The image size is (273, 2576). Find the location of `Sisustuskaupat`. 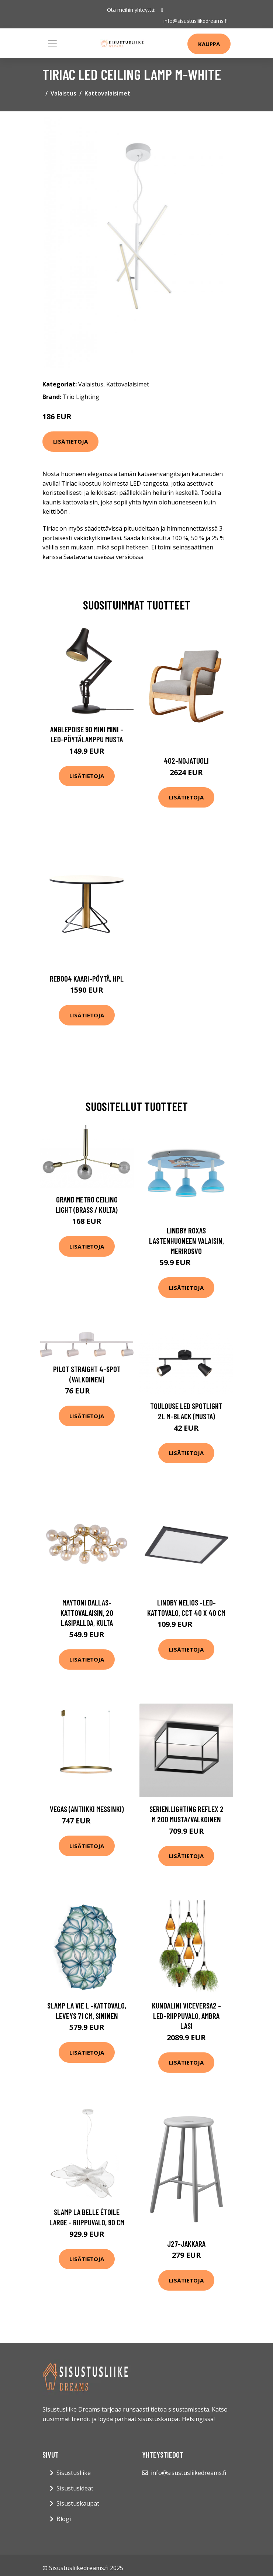

Sisustuskaupat is located at coordinates (77, 2503).